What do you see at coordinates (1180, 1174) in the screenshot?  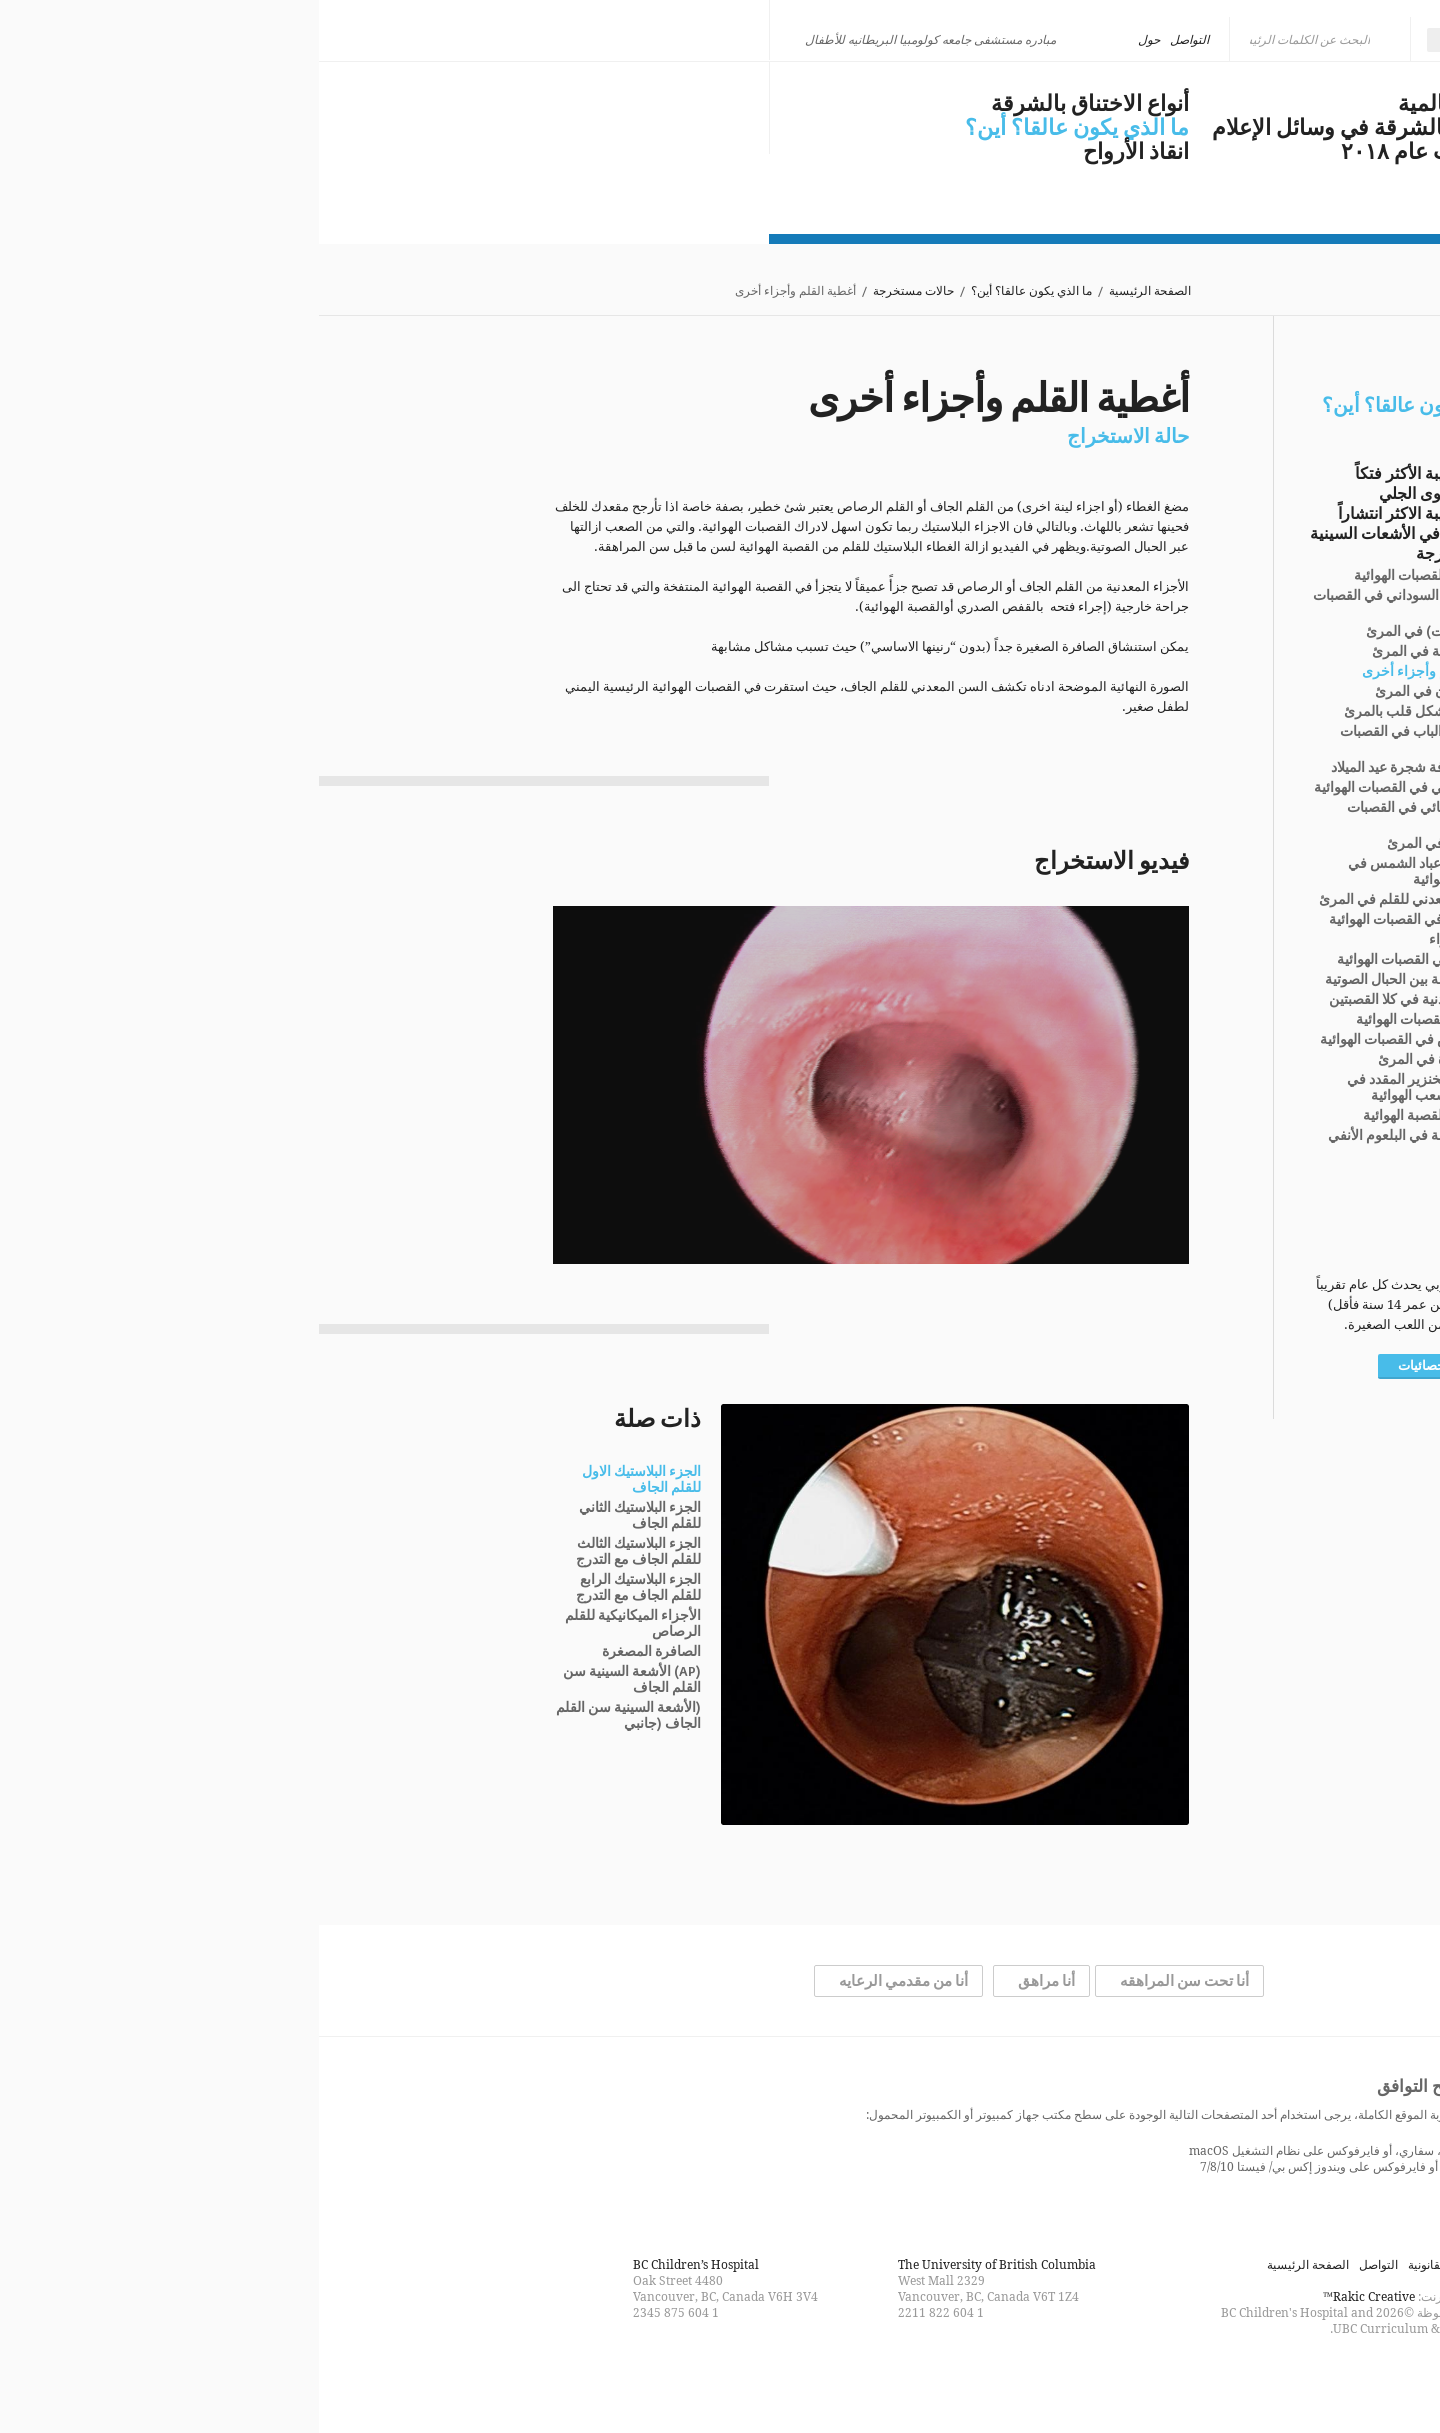 I see `التشريح` at bounding box center [1180, 1174].